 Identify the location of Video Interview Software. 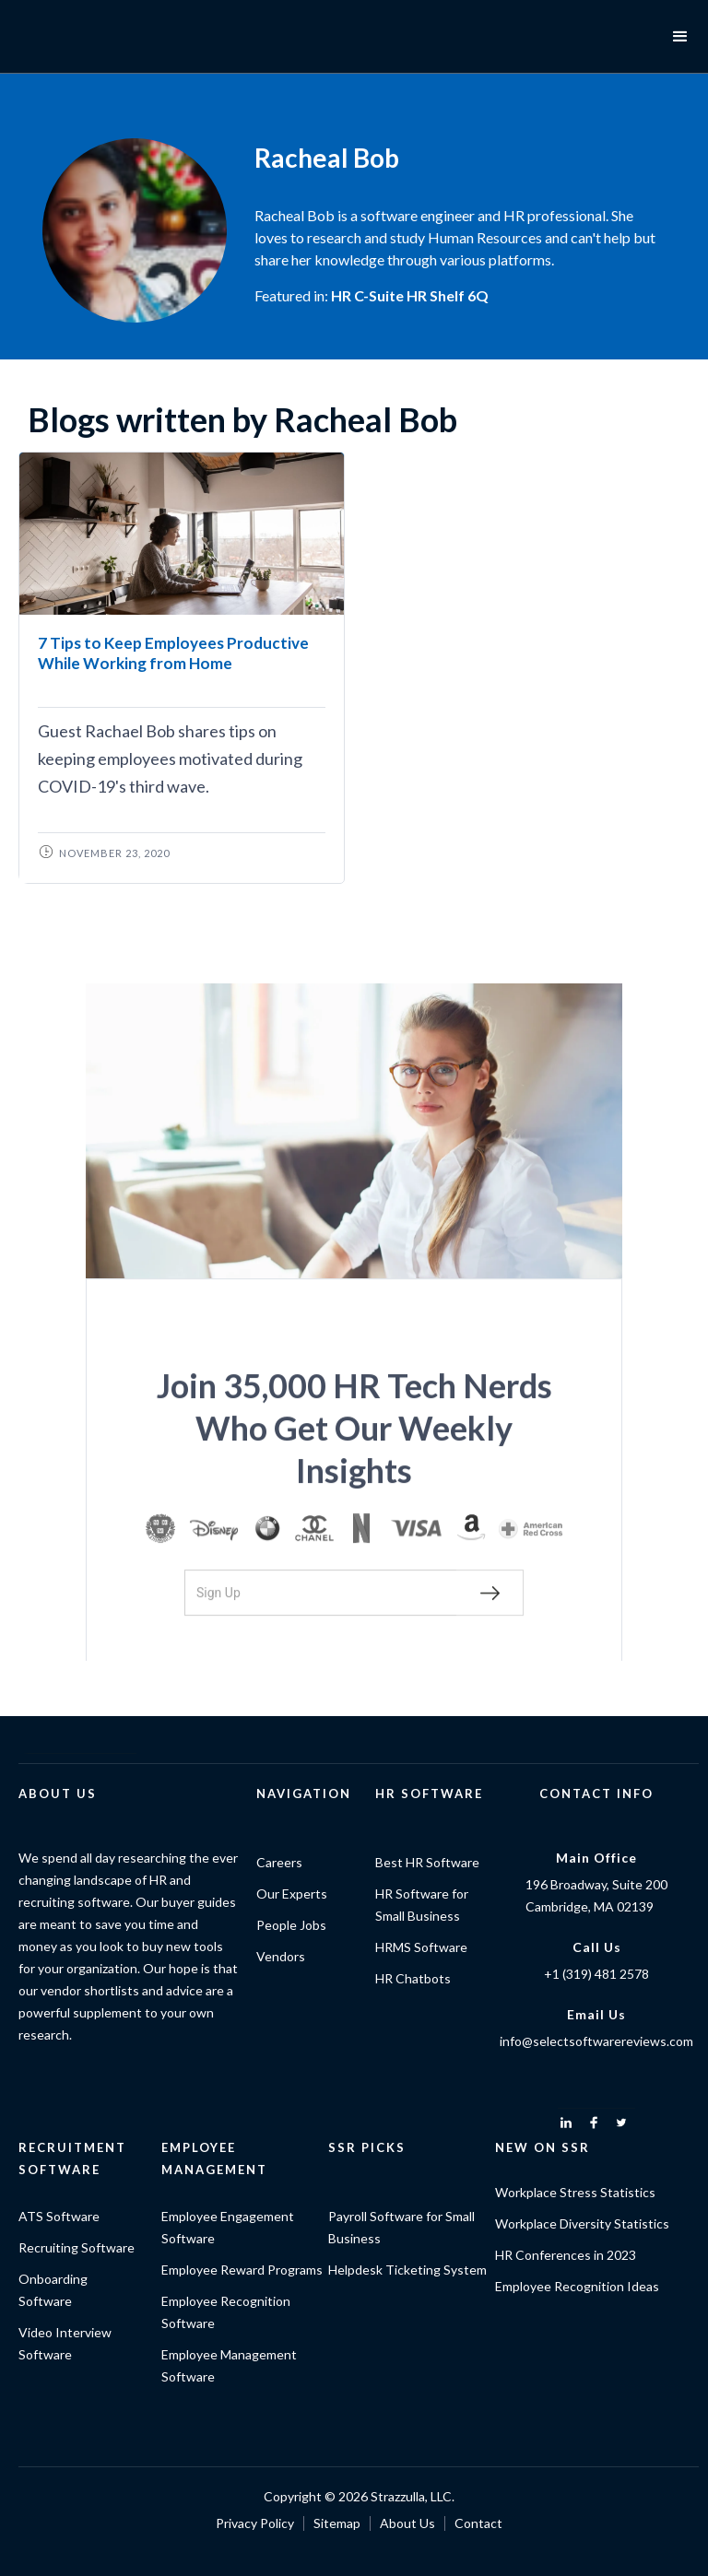
(65, 2343).